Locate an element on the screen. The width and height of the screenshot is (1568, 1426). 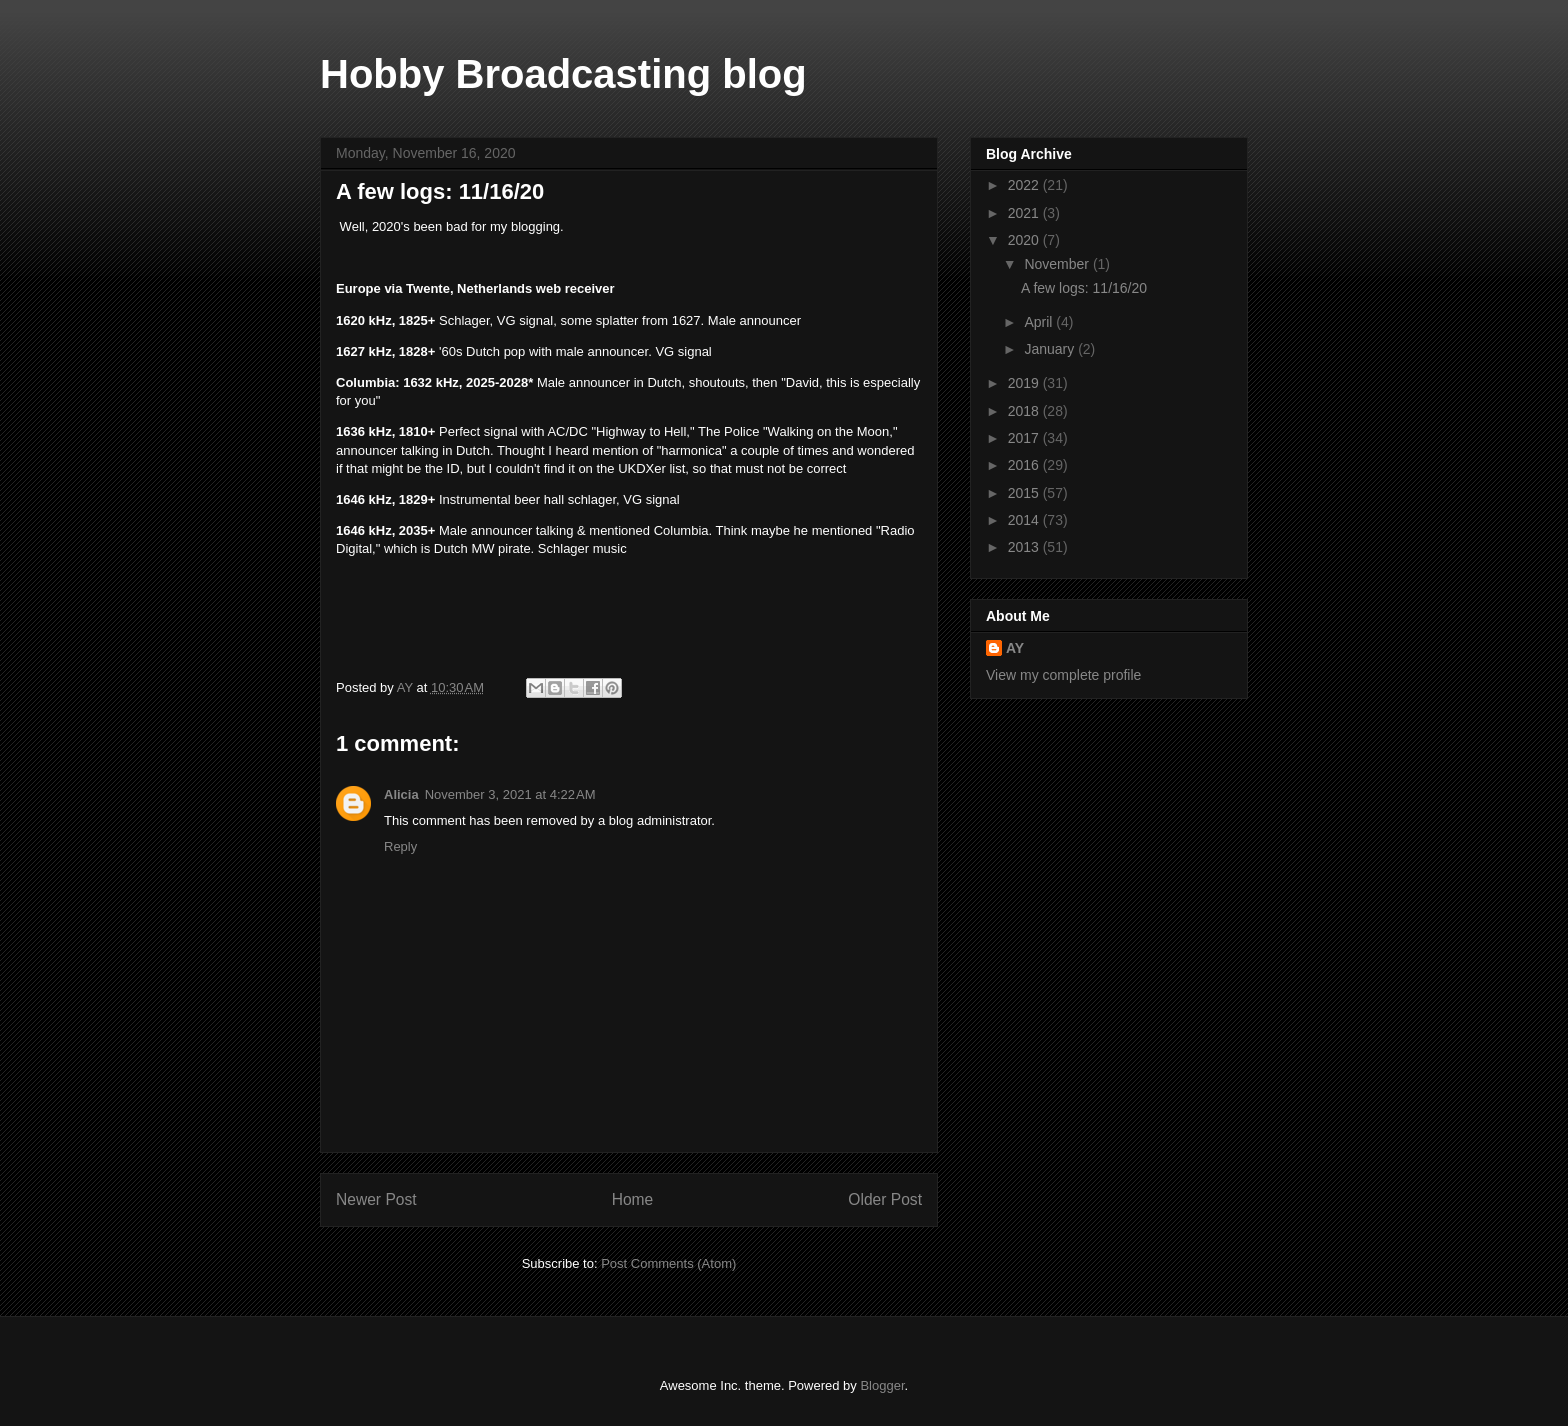
Older Post is located at coordinates (885, 1199).